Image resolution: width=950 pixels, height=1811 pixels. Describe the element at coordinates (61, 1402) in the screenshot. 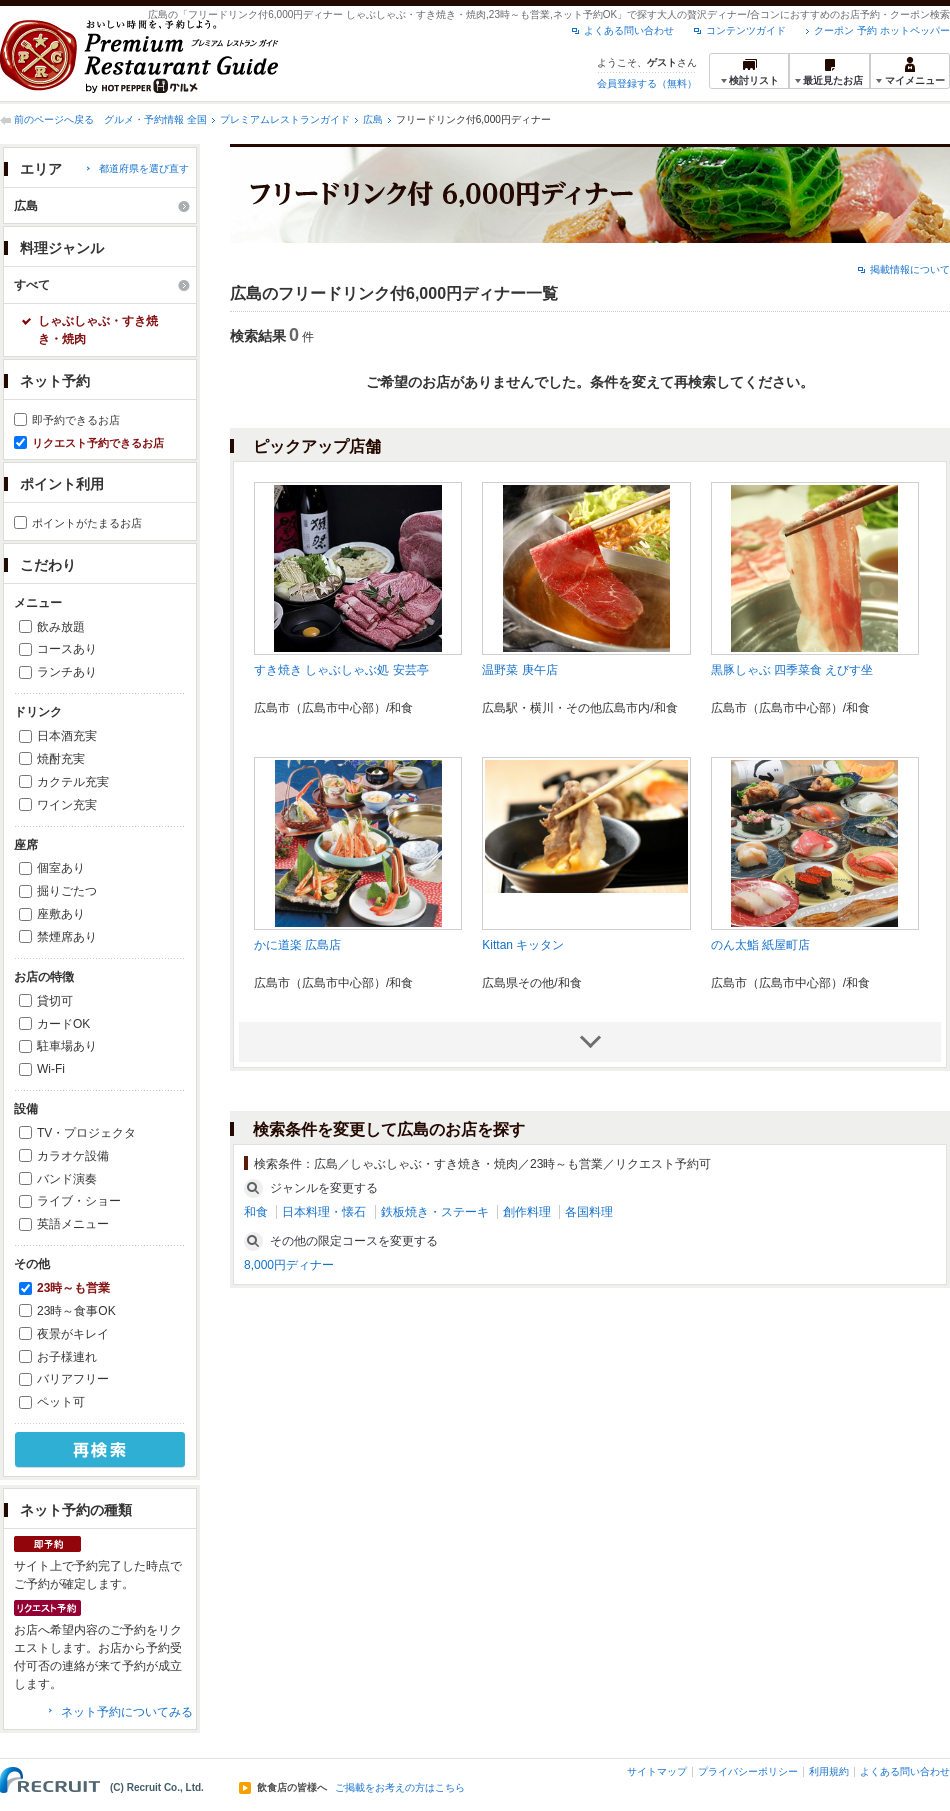

I see `ペット可` at that location.